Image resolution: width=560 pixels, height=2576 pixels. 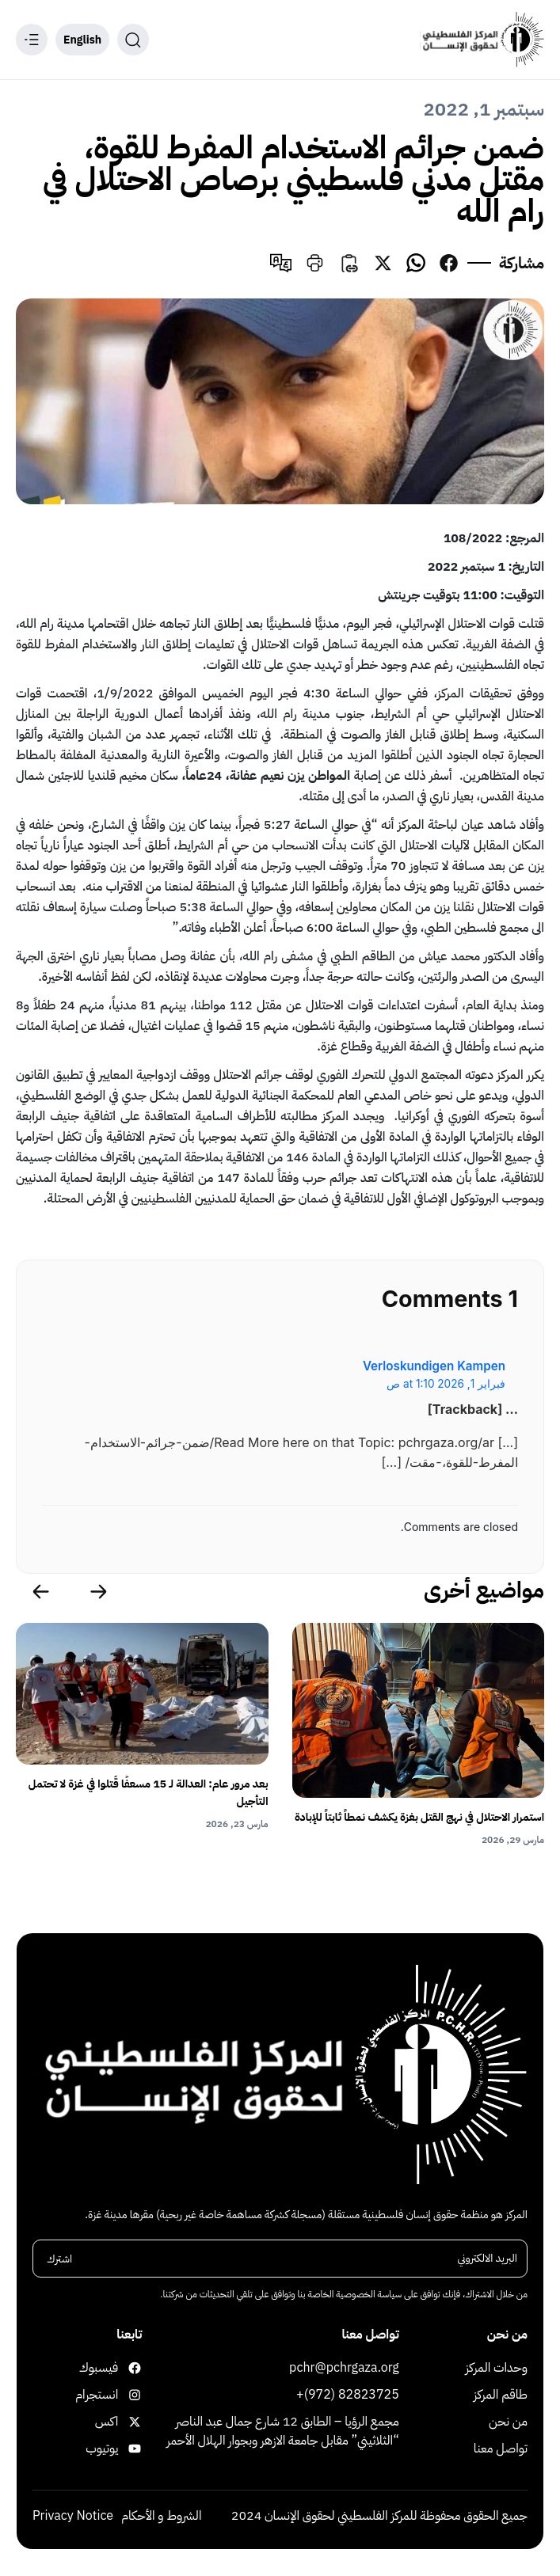 I want to click on تواصل معنا, so click(x=501, y=2448).